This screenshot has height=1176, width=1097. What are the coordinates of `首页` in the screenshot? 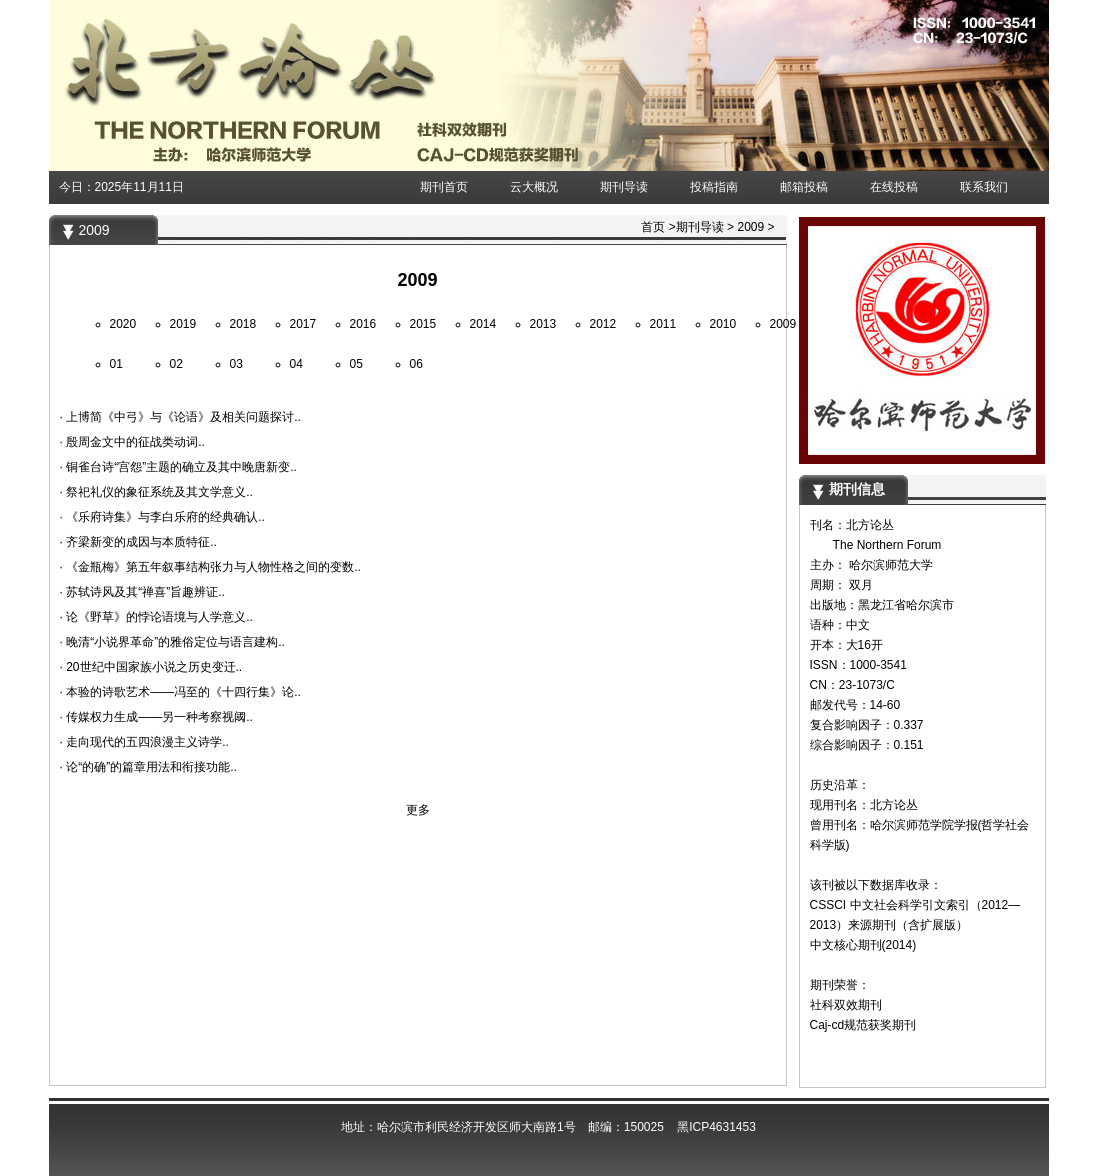 It's located at (653, 227).